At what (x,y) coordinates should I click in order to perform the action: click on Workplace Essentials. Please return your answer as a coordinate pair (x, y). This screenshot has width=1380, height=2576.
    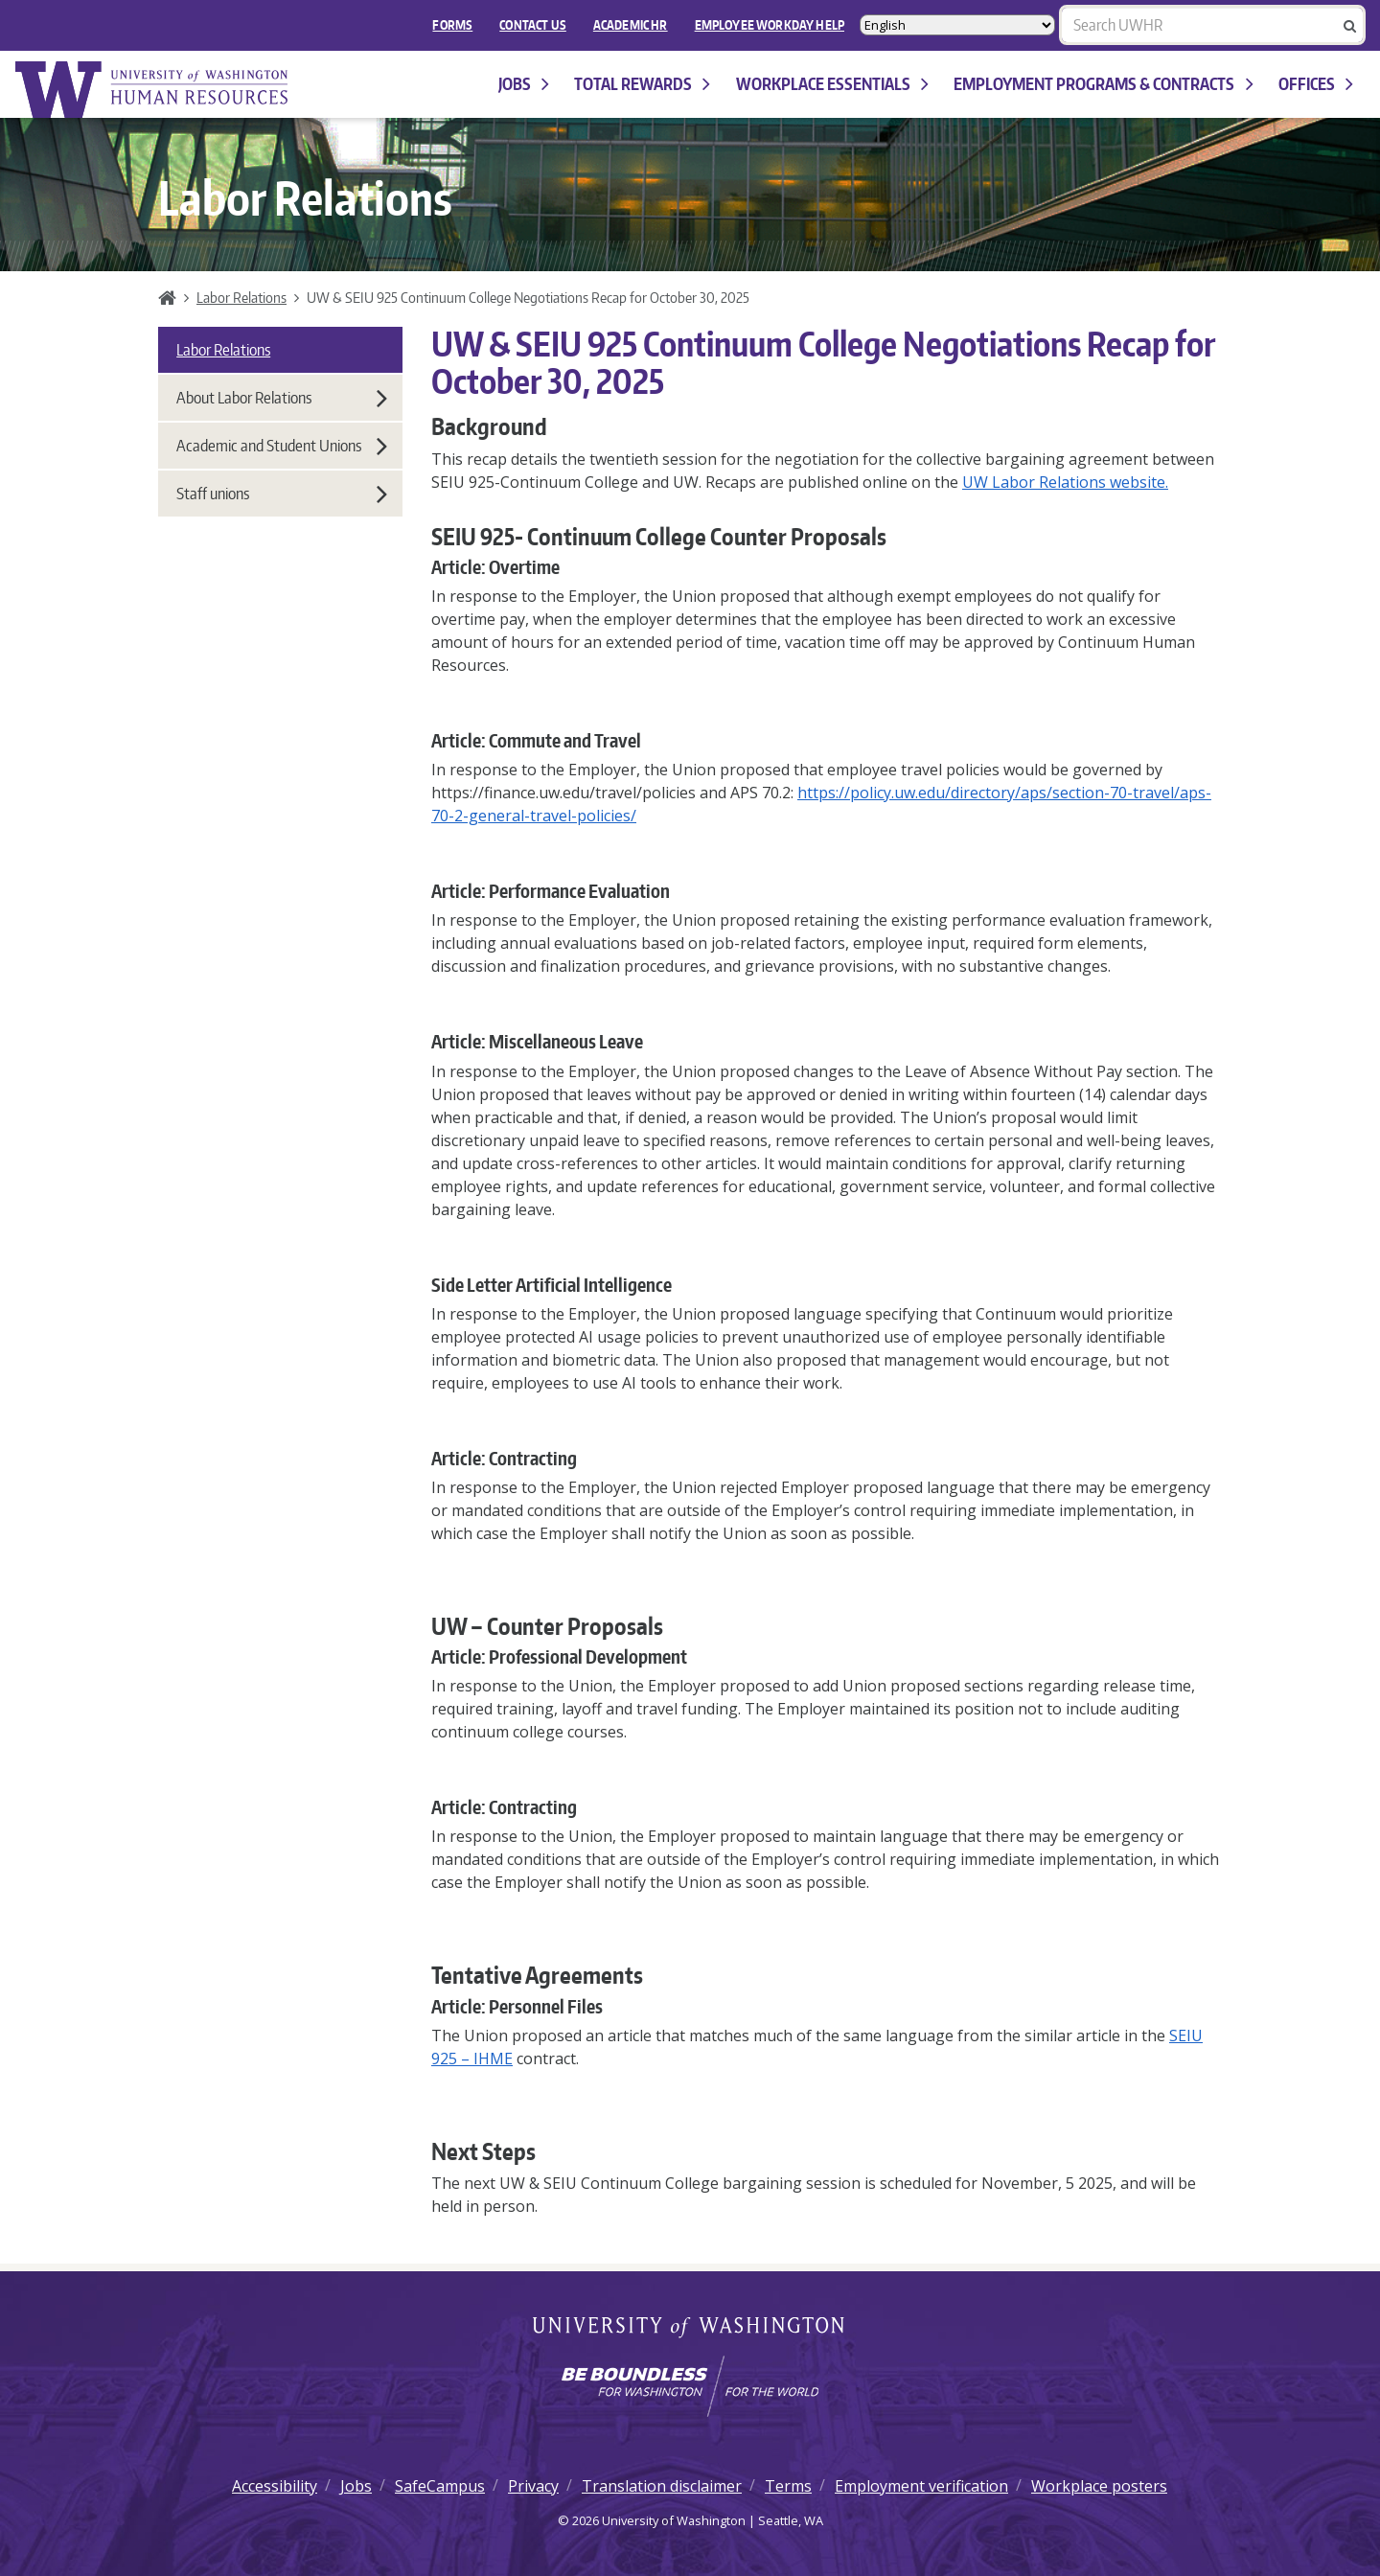
    Looking at the image, I should click on (832, 84).